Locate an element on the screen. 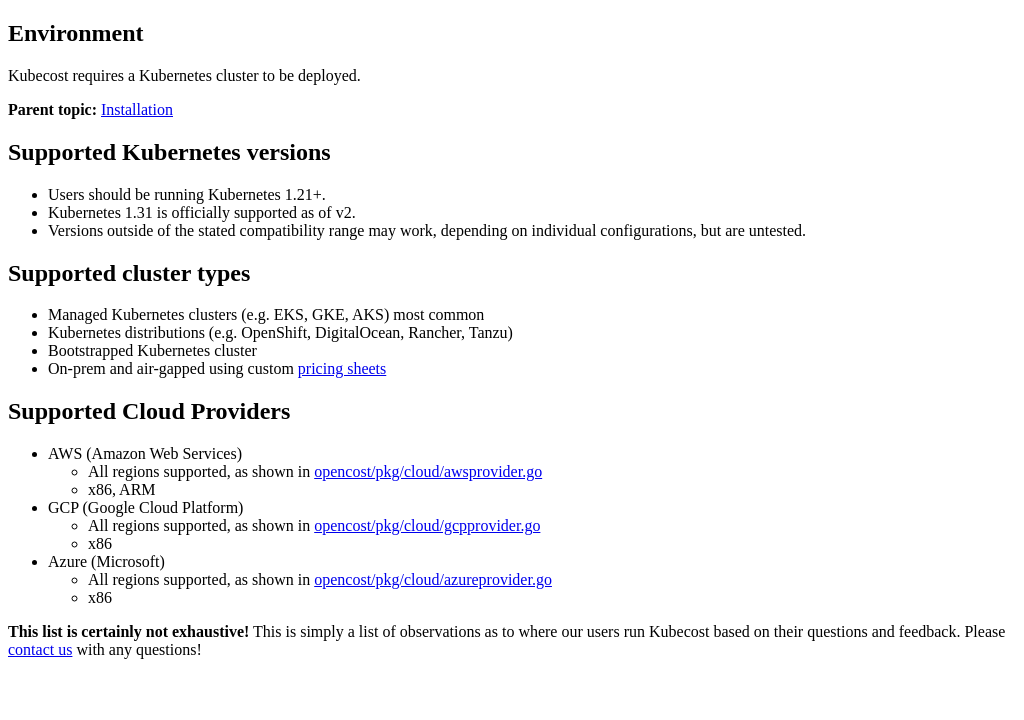 This screenshot has height=720, width=1024. opencost/pkg/cloud/gcpprovider.go is located at coordinates (427, 525).